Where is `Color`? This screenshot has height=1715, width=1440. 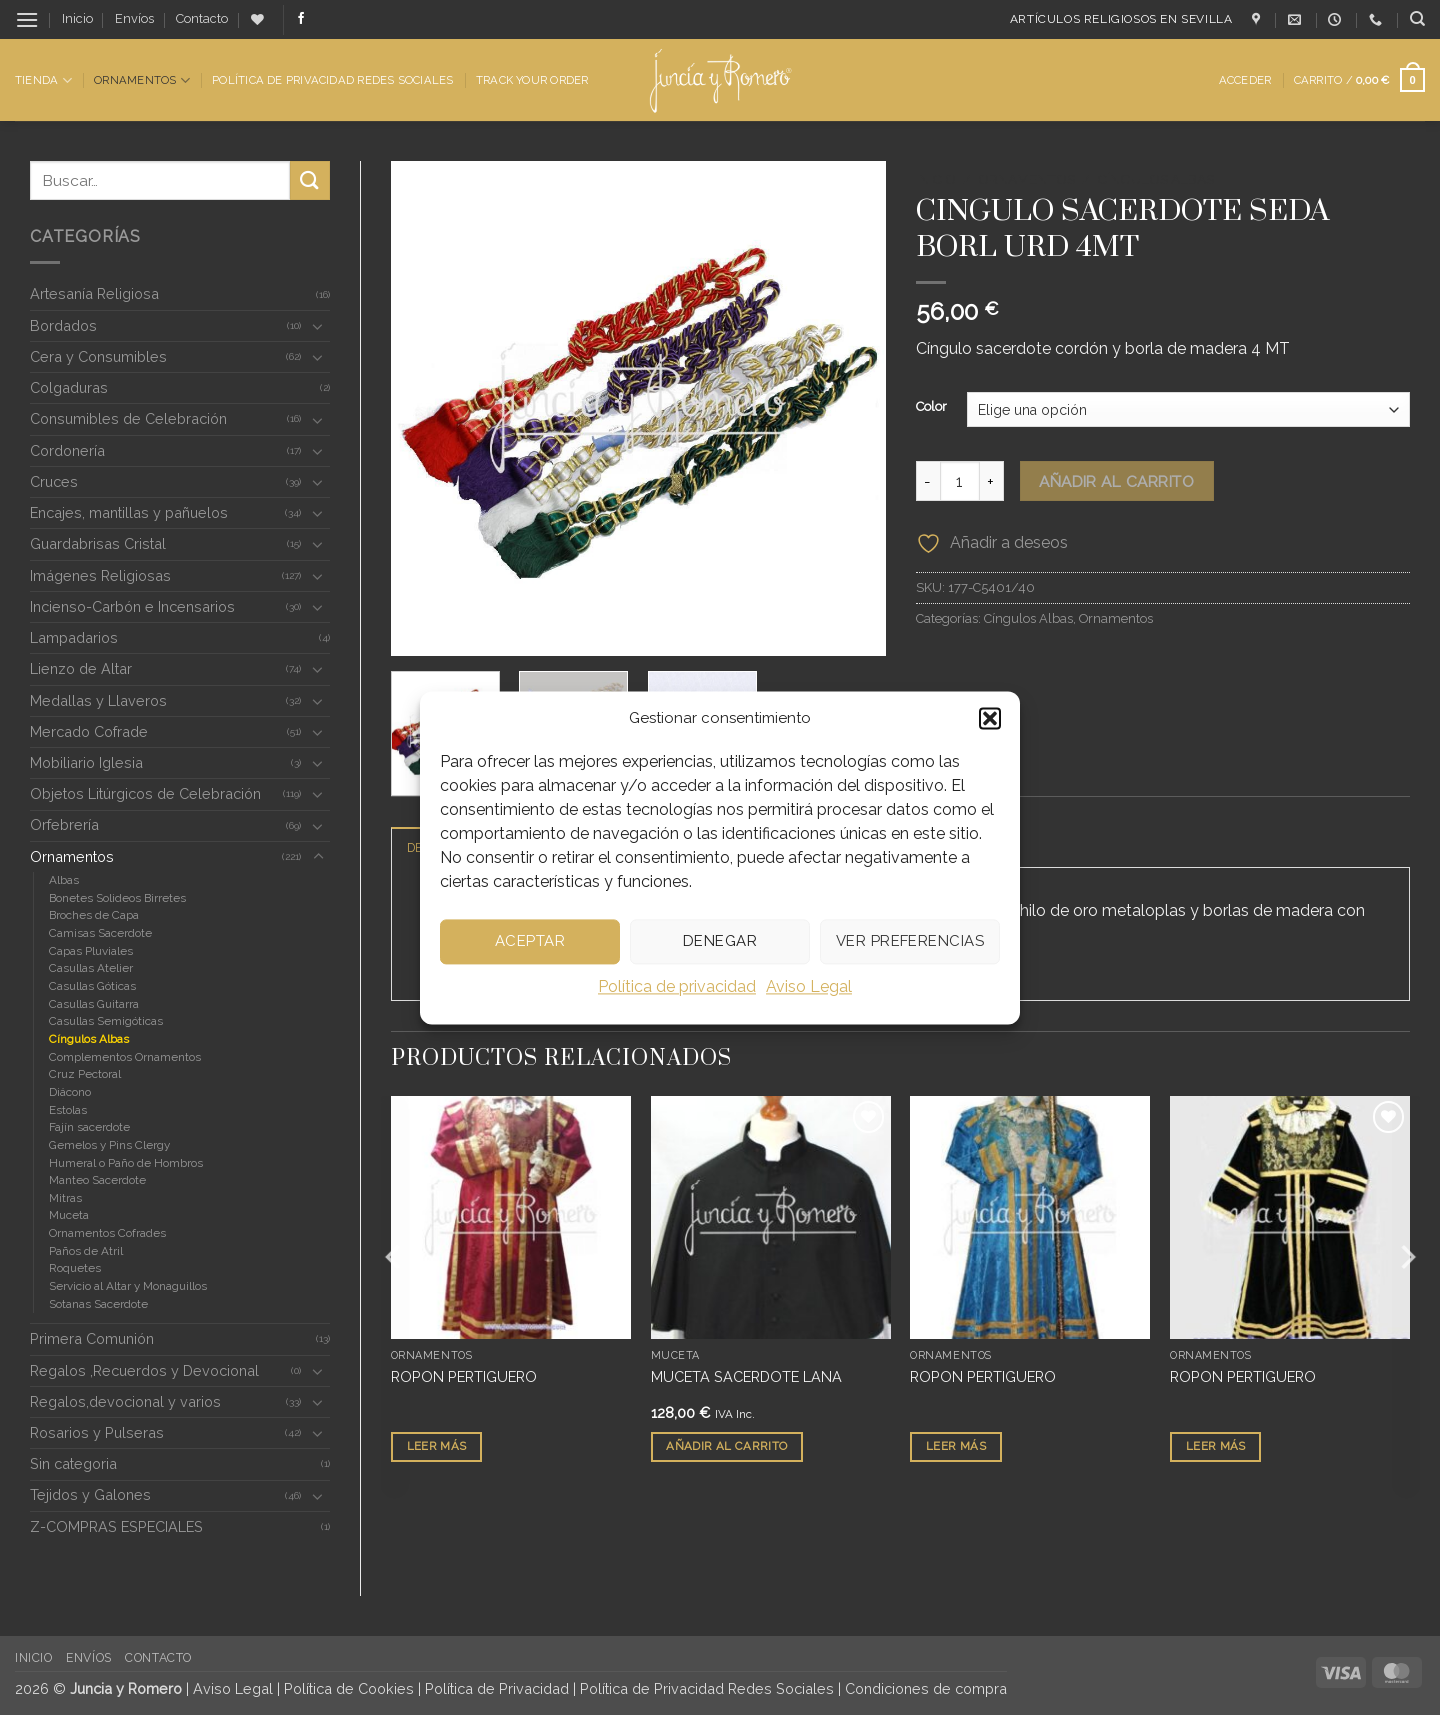 Color is located at coordinates (931, 407).